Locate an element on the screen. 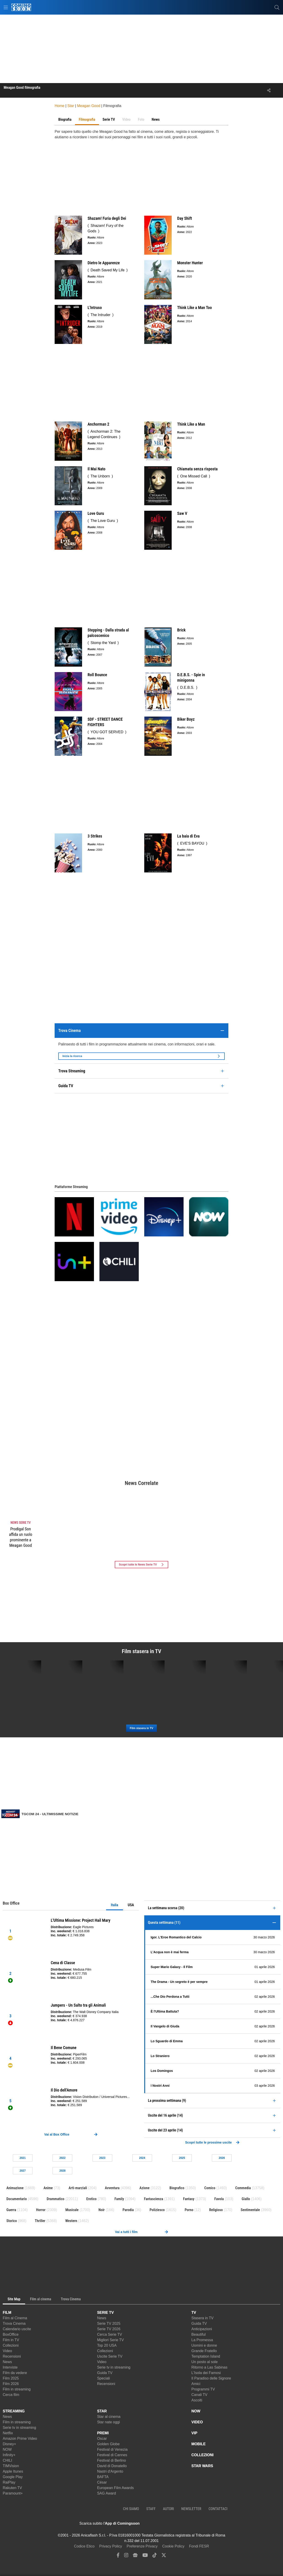  Ritorno a Las Sabinas is located at coordinates (209, 2367).